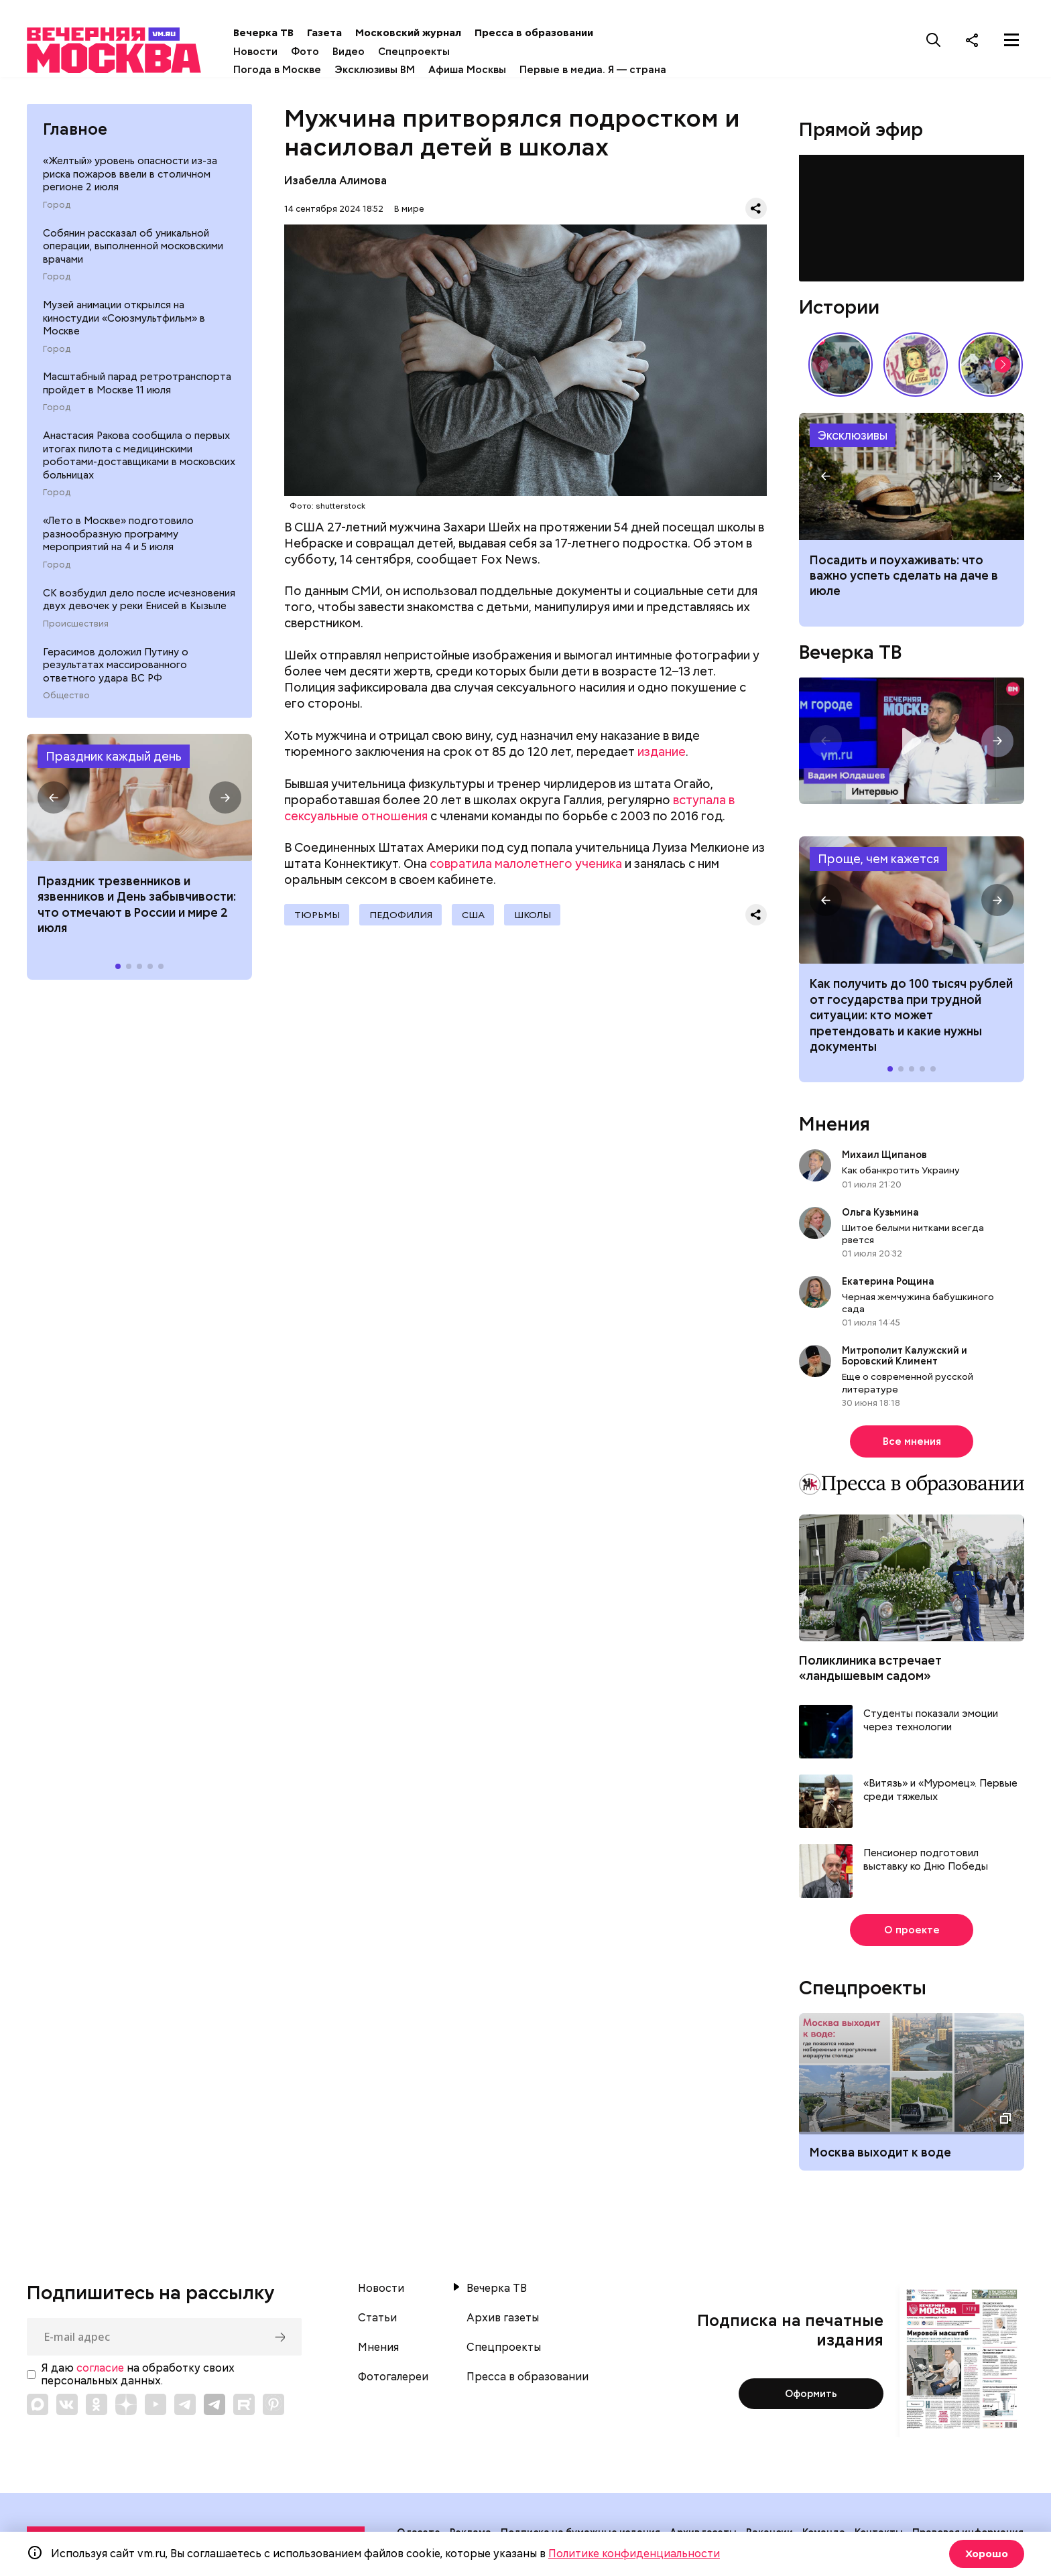 The height and width of the screenshot is (2576, 1051). I want to click on Масштабный парад ретротранспорта пройдет в Москве 11 июля, so click(137, 387).